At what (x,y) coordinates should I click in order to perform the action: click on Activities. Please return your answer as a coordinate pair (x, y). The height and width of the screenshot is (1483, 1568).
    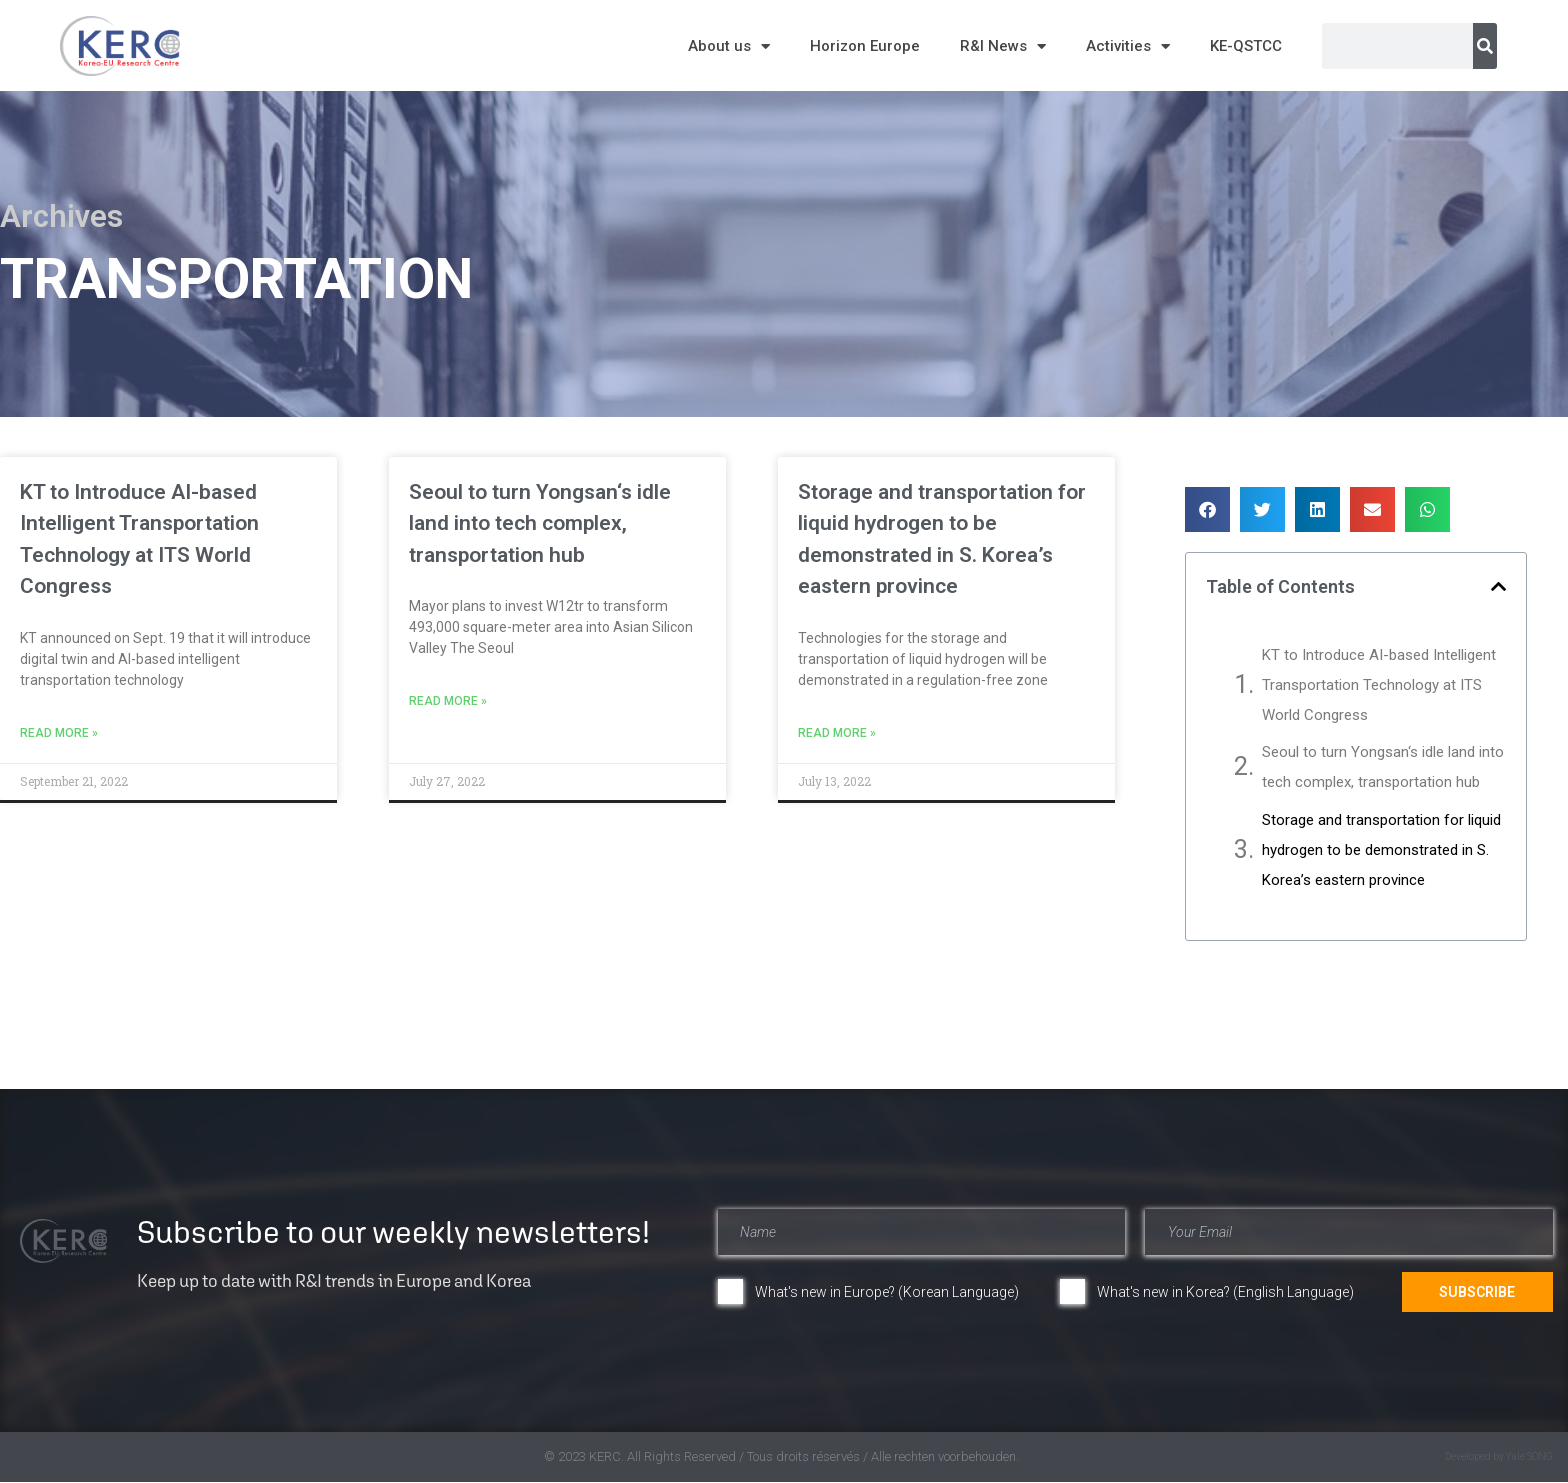
    Looking at the image, I should click on (1128, 46).